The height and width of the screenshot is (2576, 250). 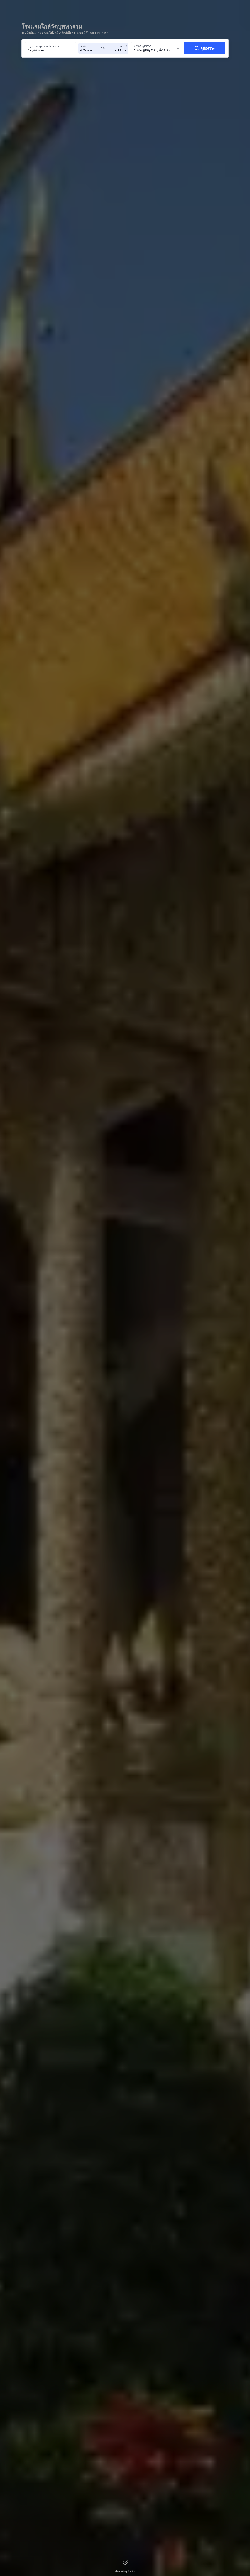 What do you see at coordinates (43, 46) in the screenshot?
I see `กรุณาป้อนจุดหมายปลายทาง` at bounding box center [43, 46].